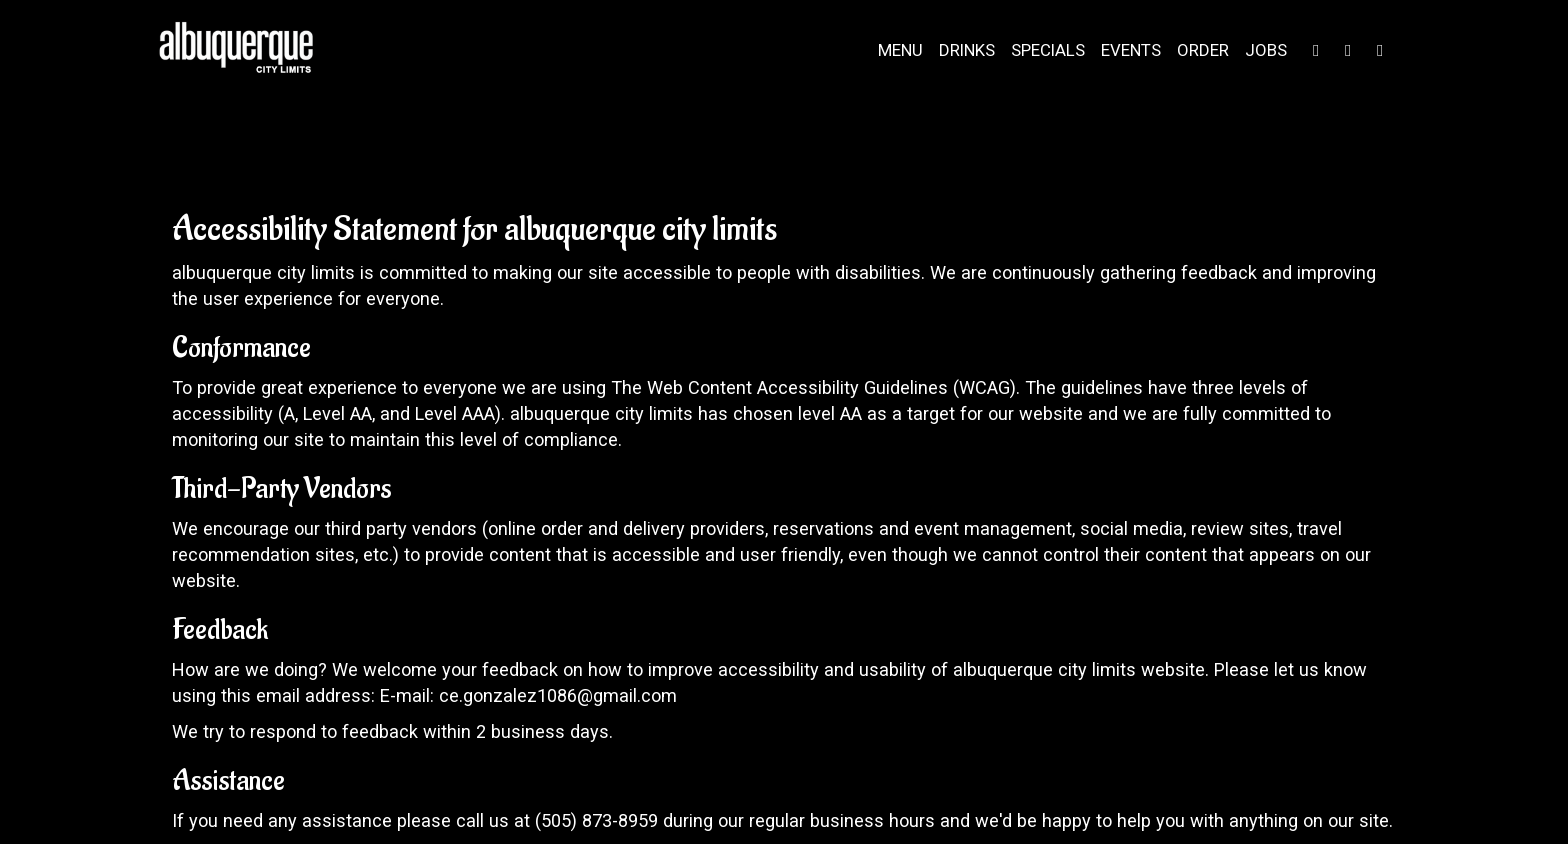  What do you see at coordinates (1131, 50) in the screenshot?
I see `Events` at bounding box center [1131, 50].